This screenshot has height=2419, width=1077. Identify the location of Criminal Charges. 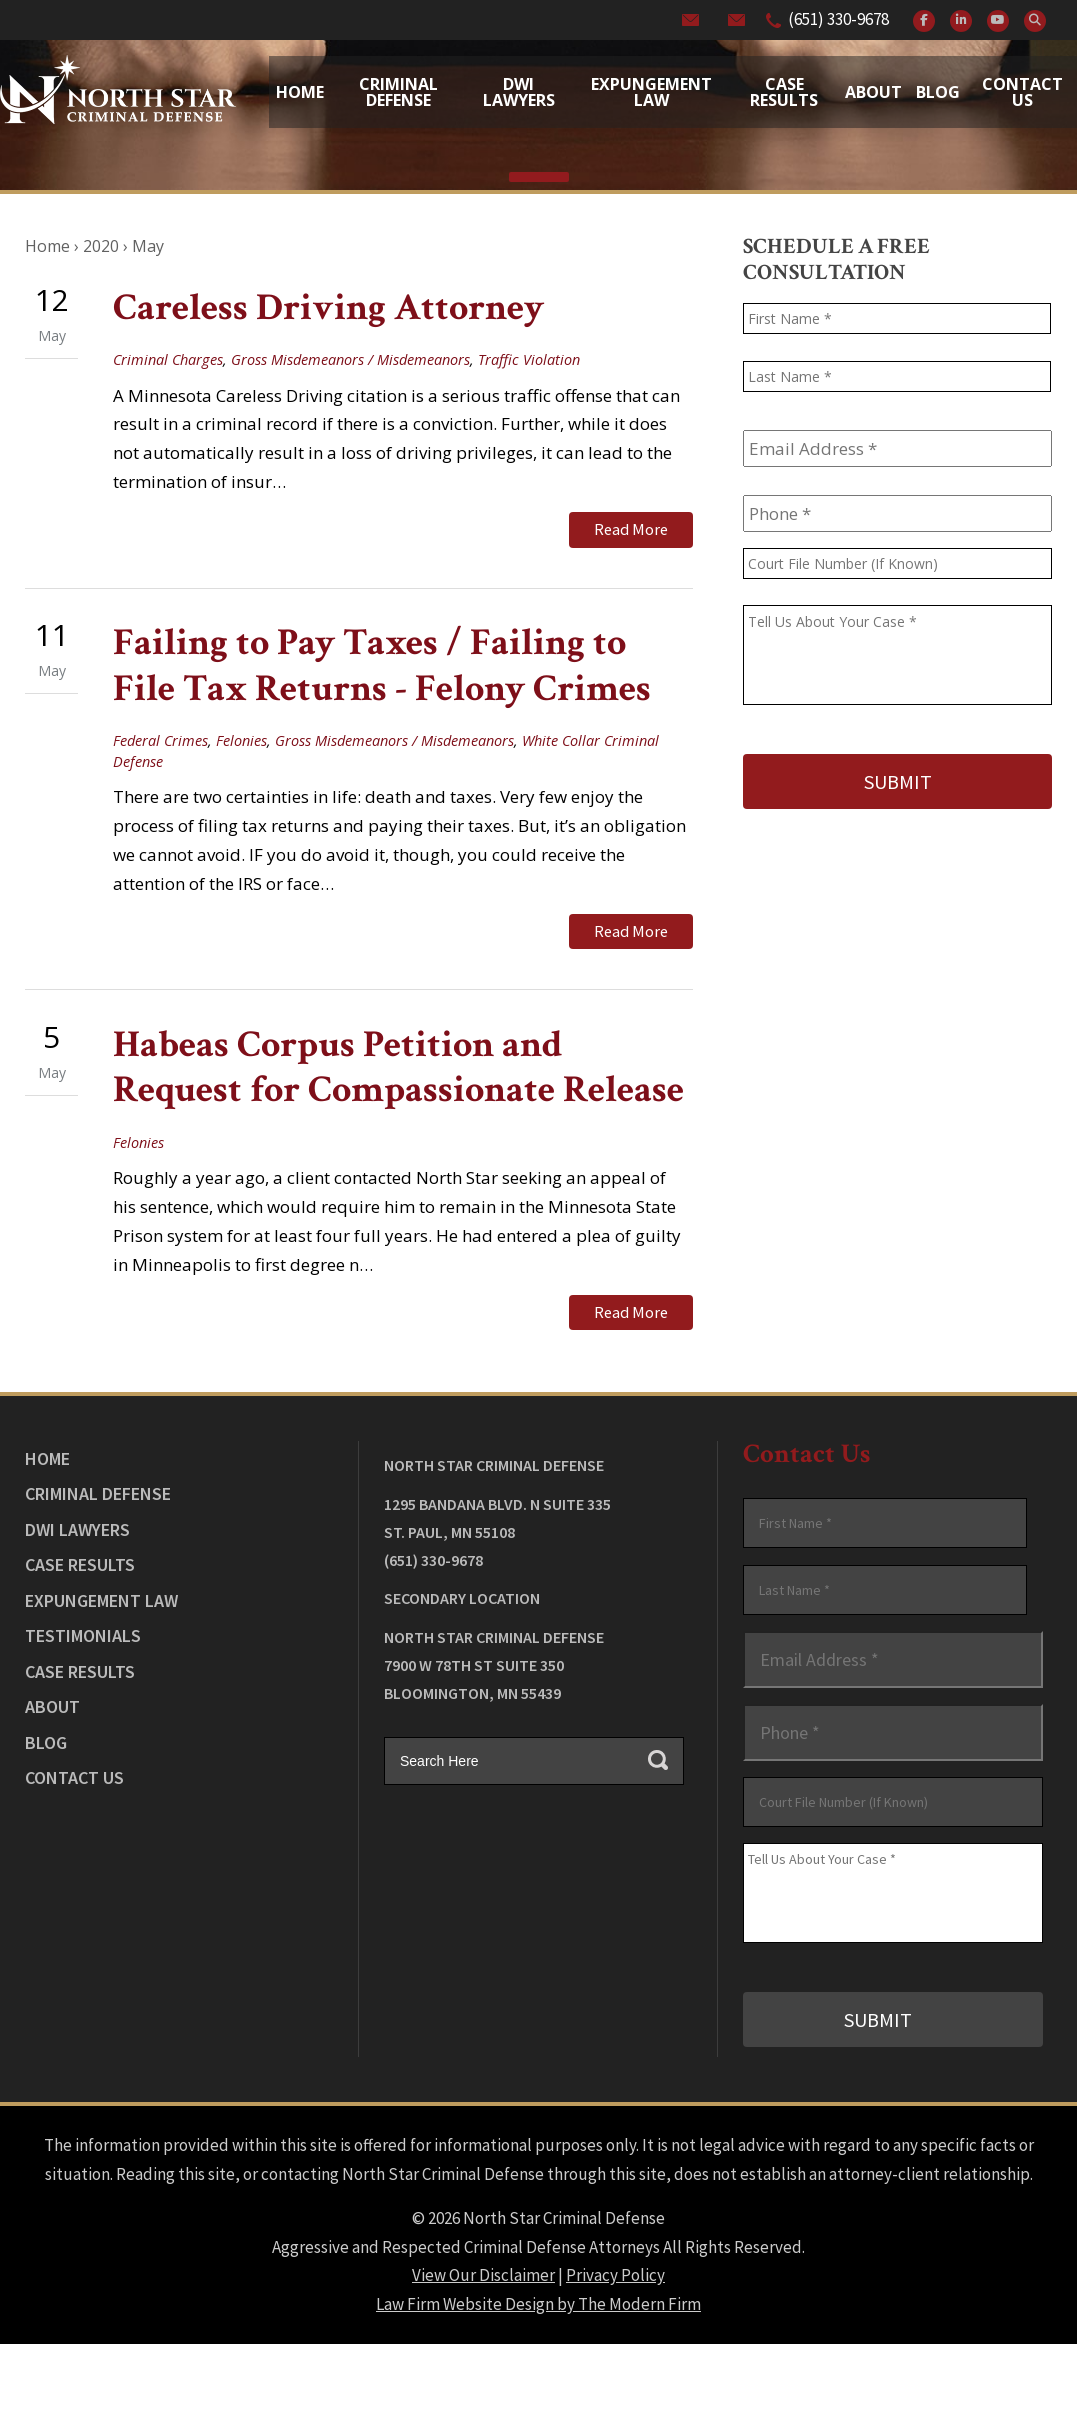
(168, 359).